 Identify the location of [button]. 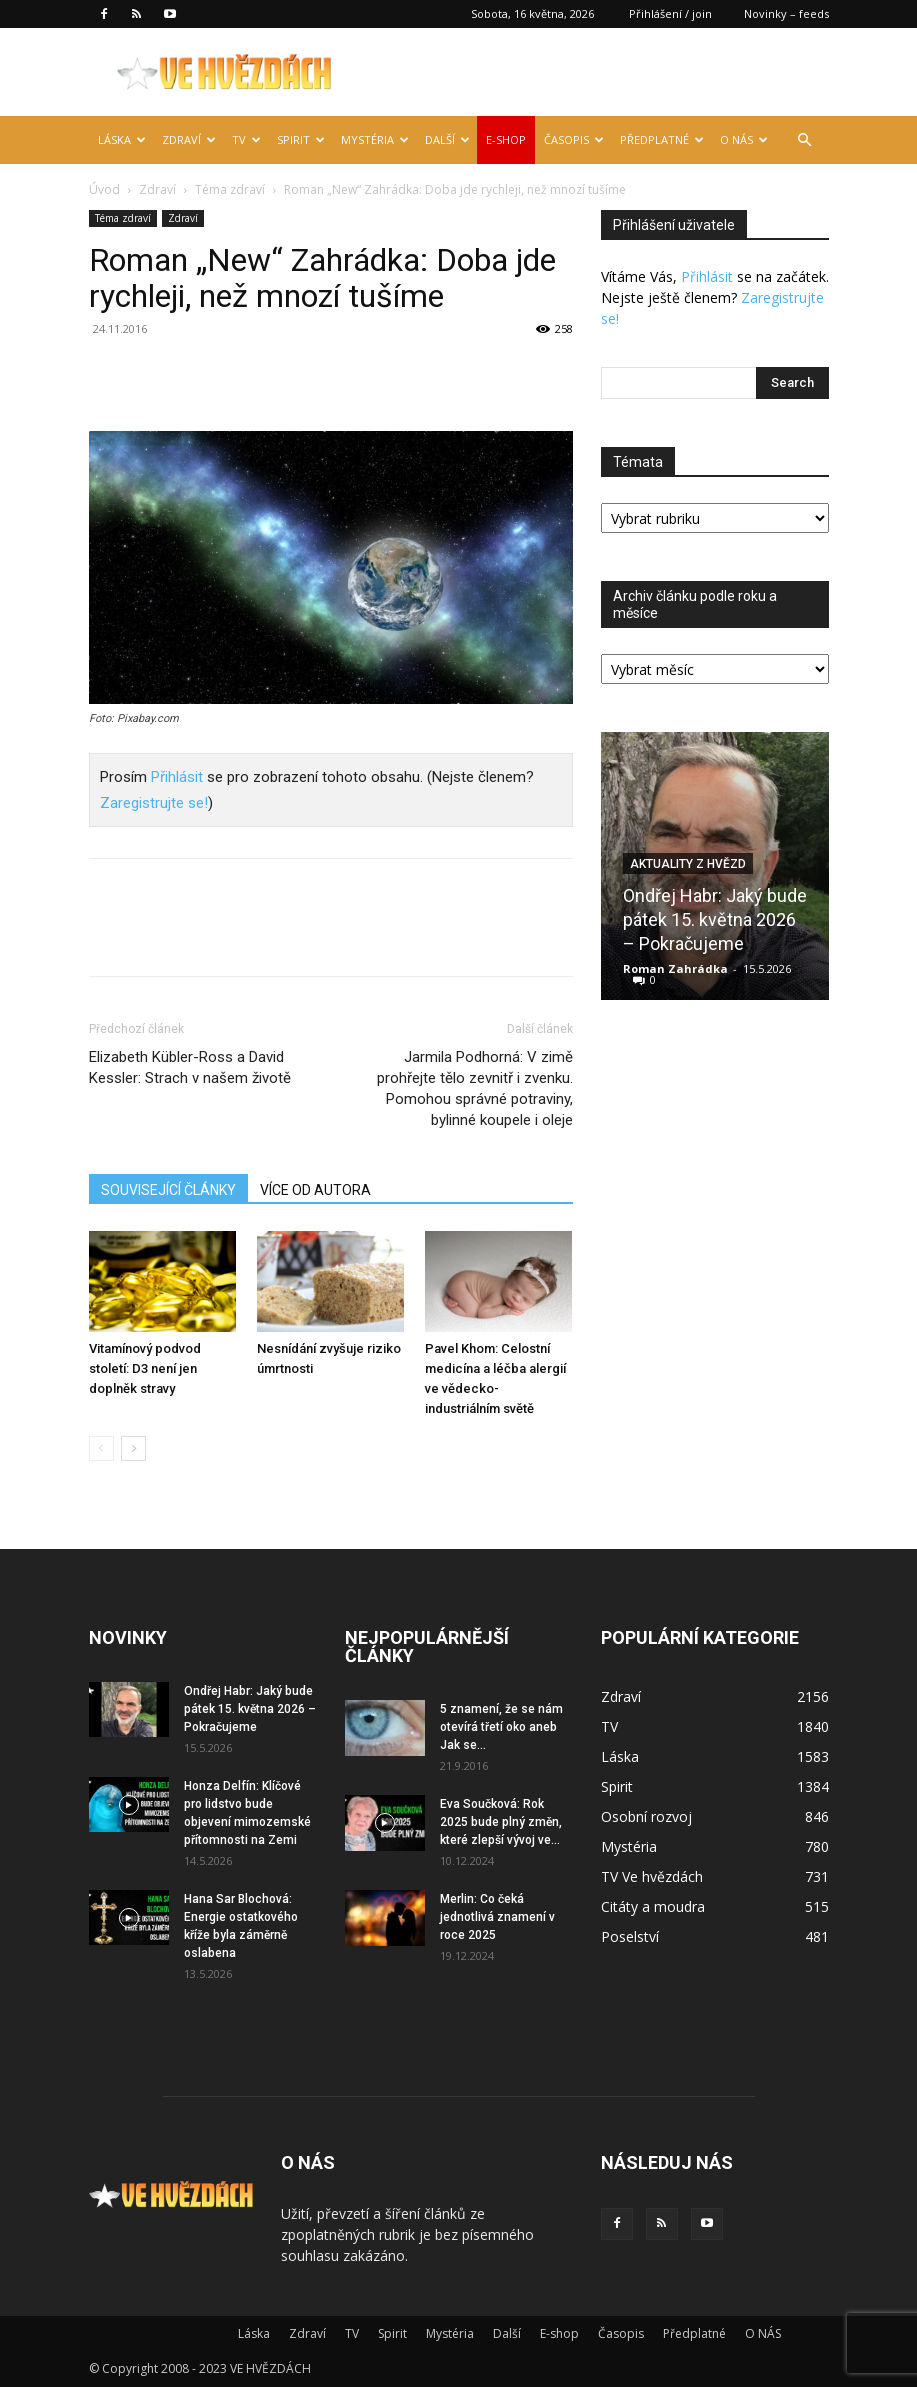
(805, 140).